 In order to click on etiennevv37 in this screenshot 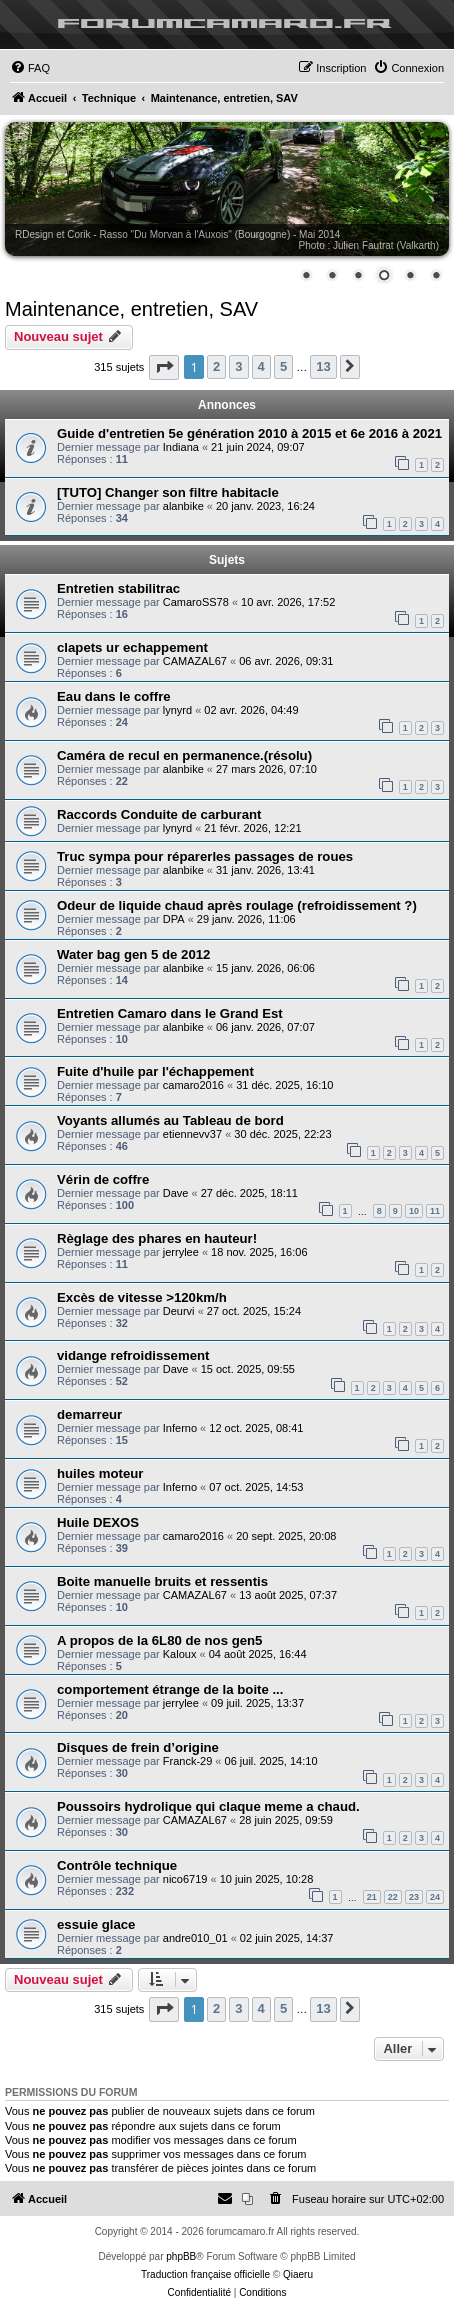, I will do `click(192, 1134)`.